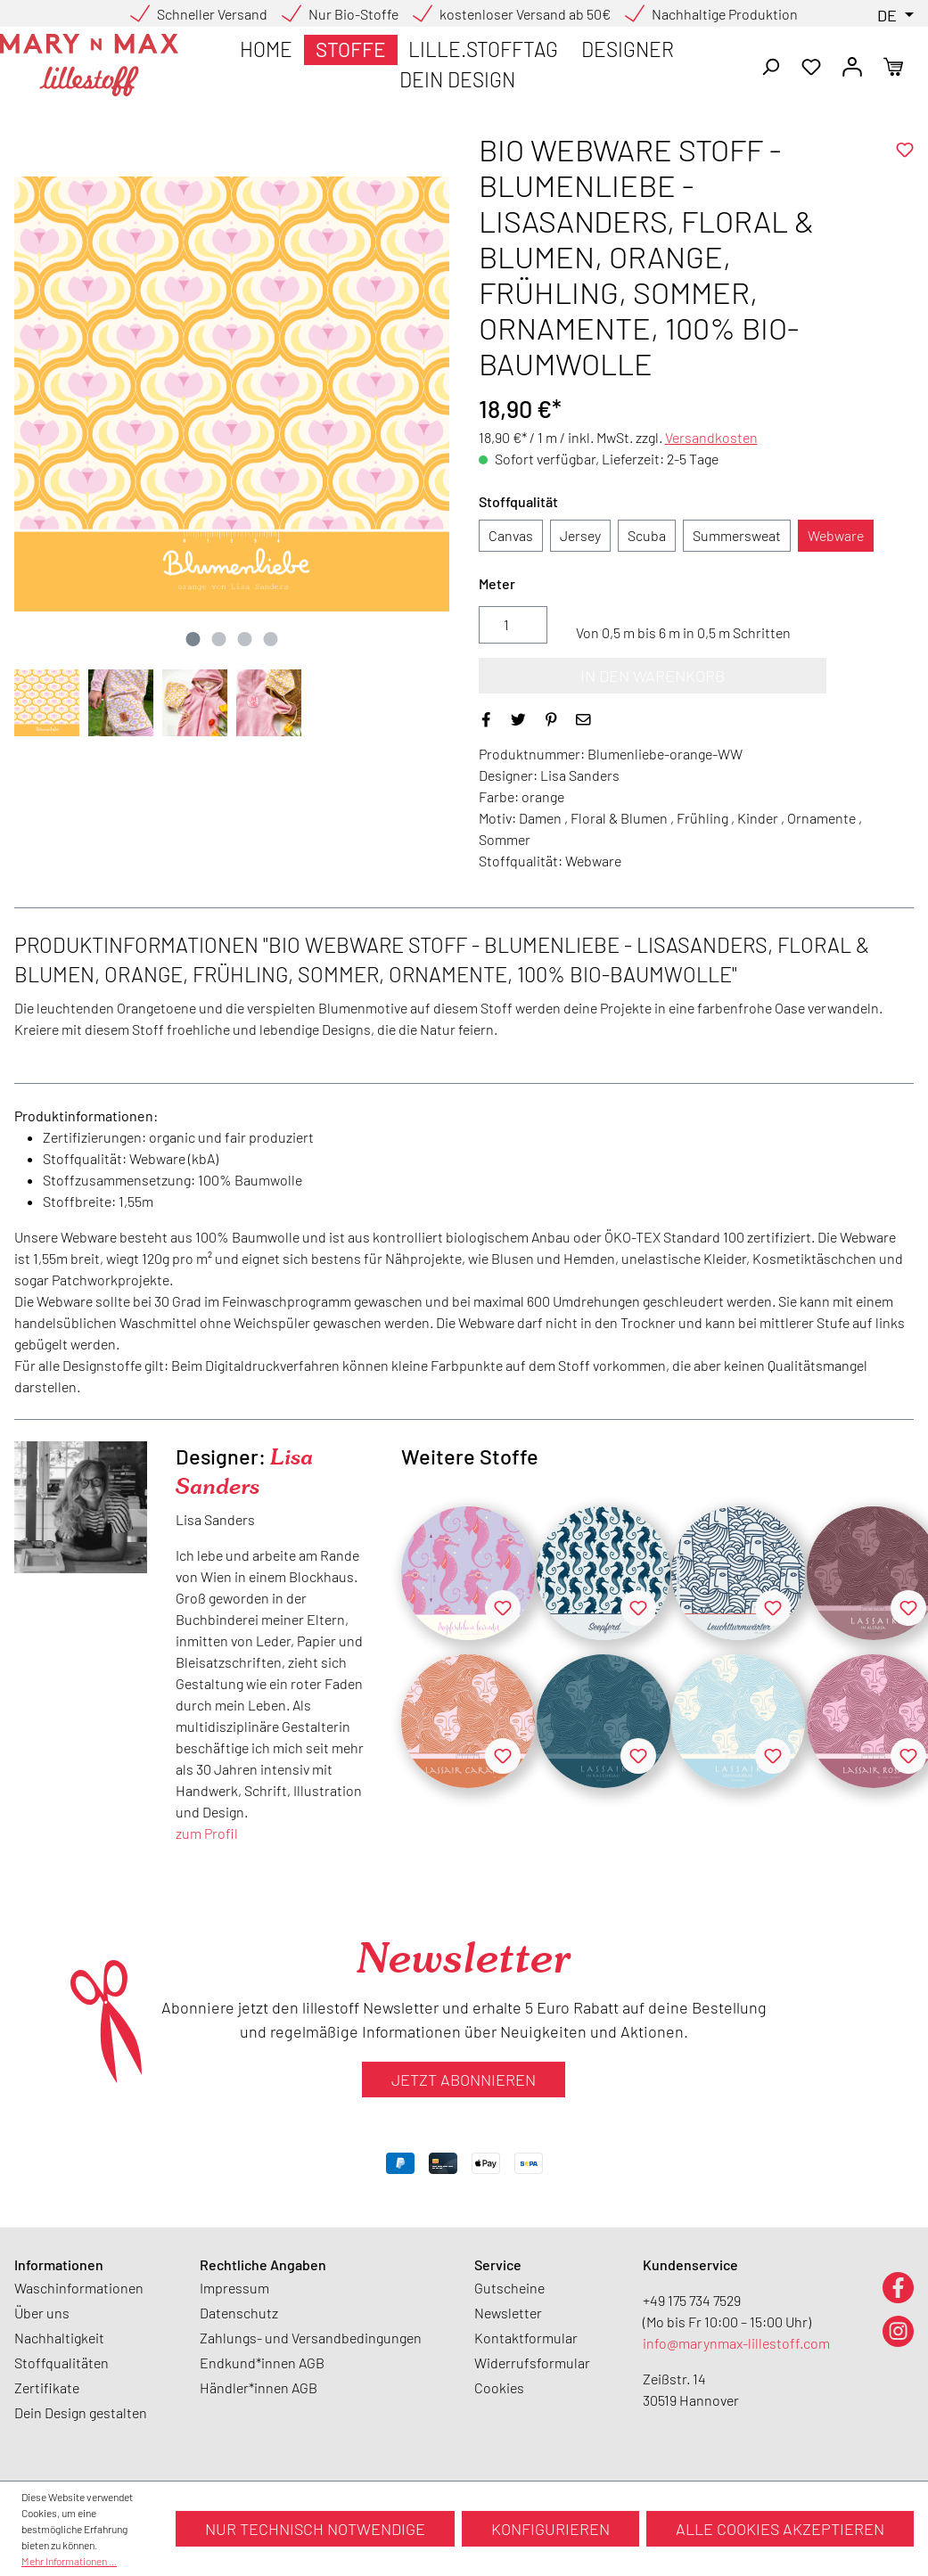 The image size is (928, 2576). Describe the element at coordinates (509, 2287) in the screenshot. I see `Gutscheine` at that location.